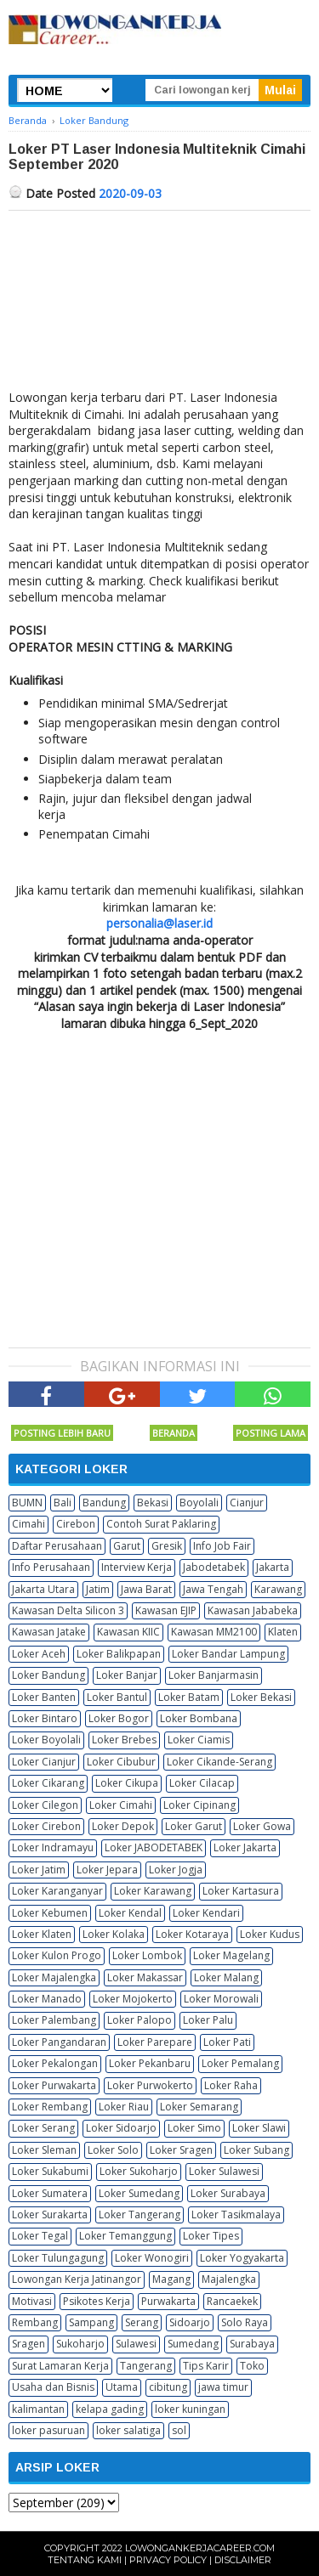 The width and height of the screenshot is (319, 2576). I want to click on Loker Kendari, so click(206, 1913).